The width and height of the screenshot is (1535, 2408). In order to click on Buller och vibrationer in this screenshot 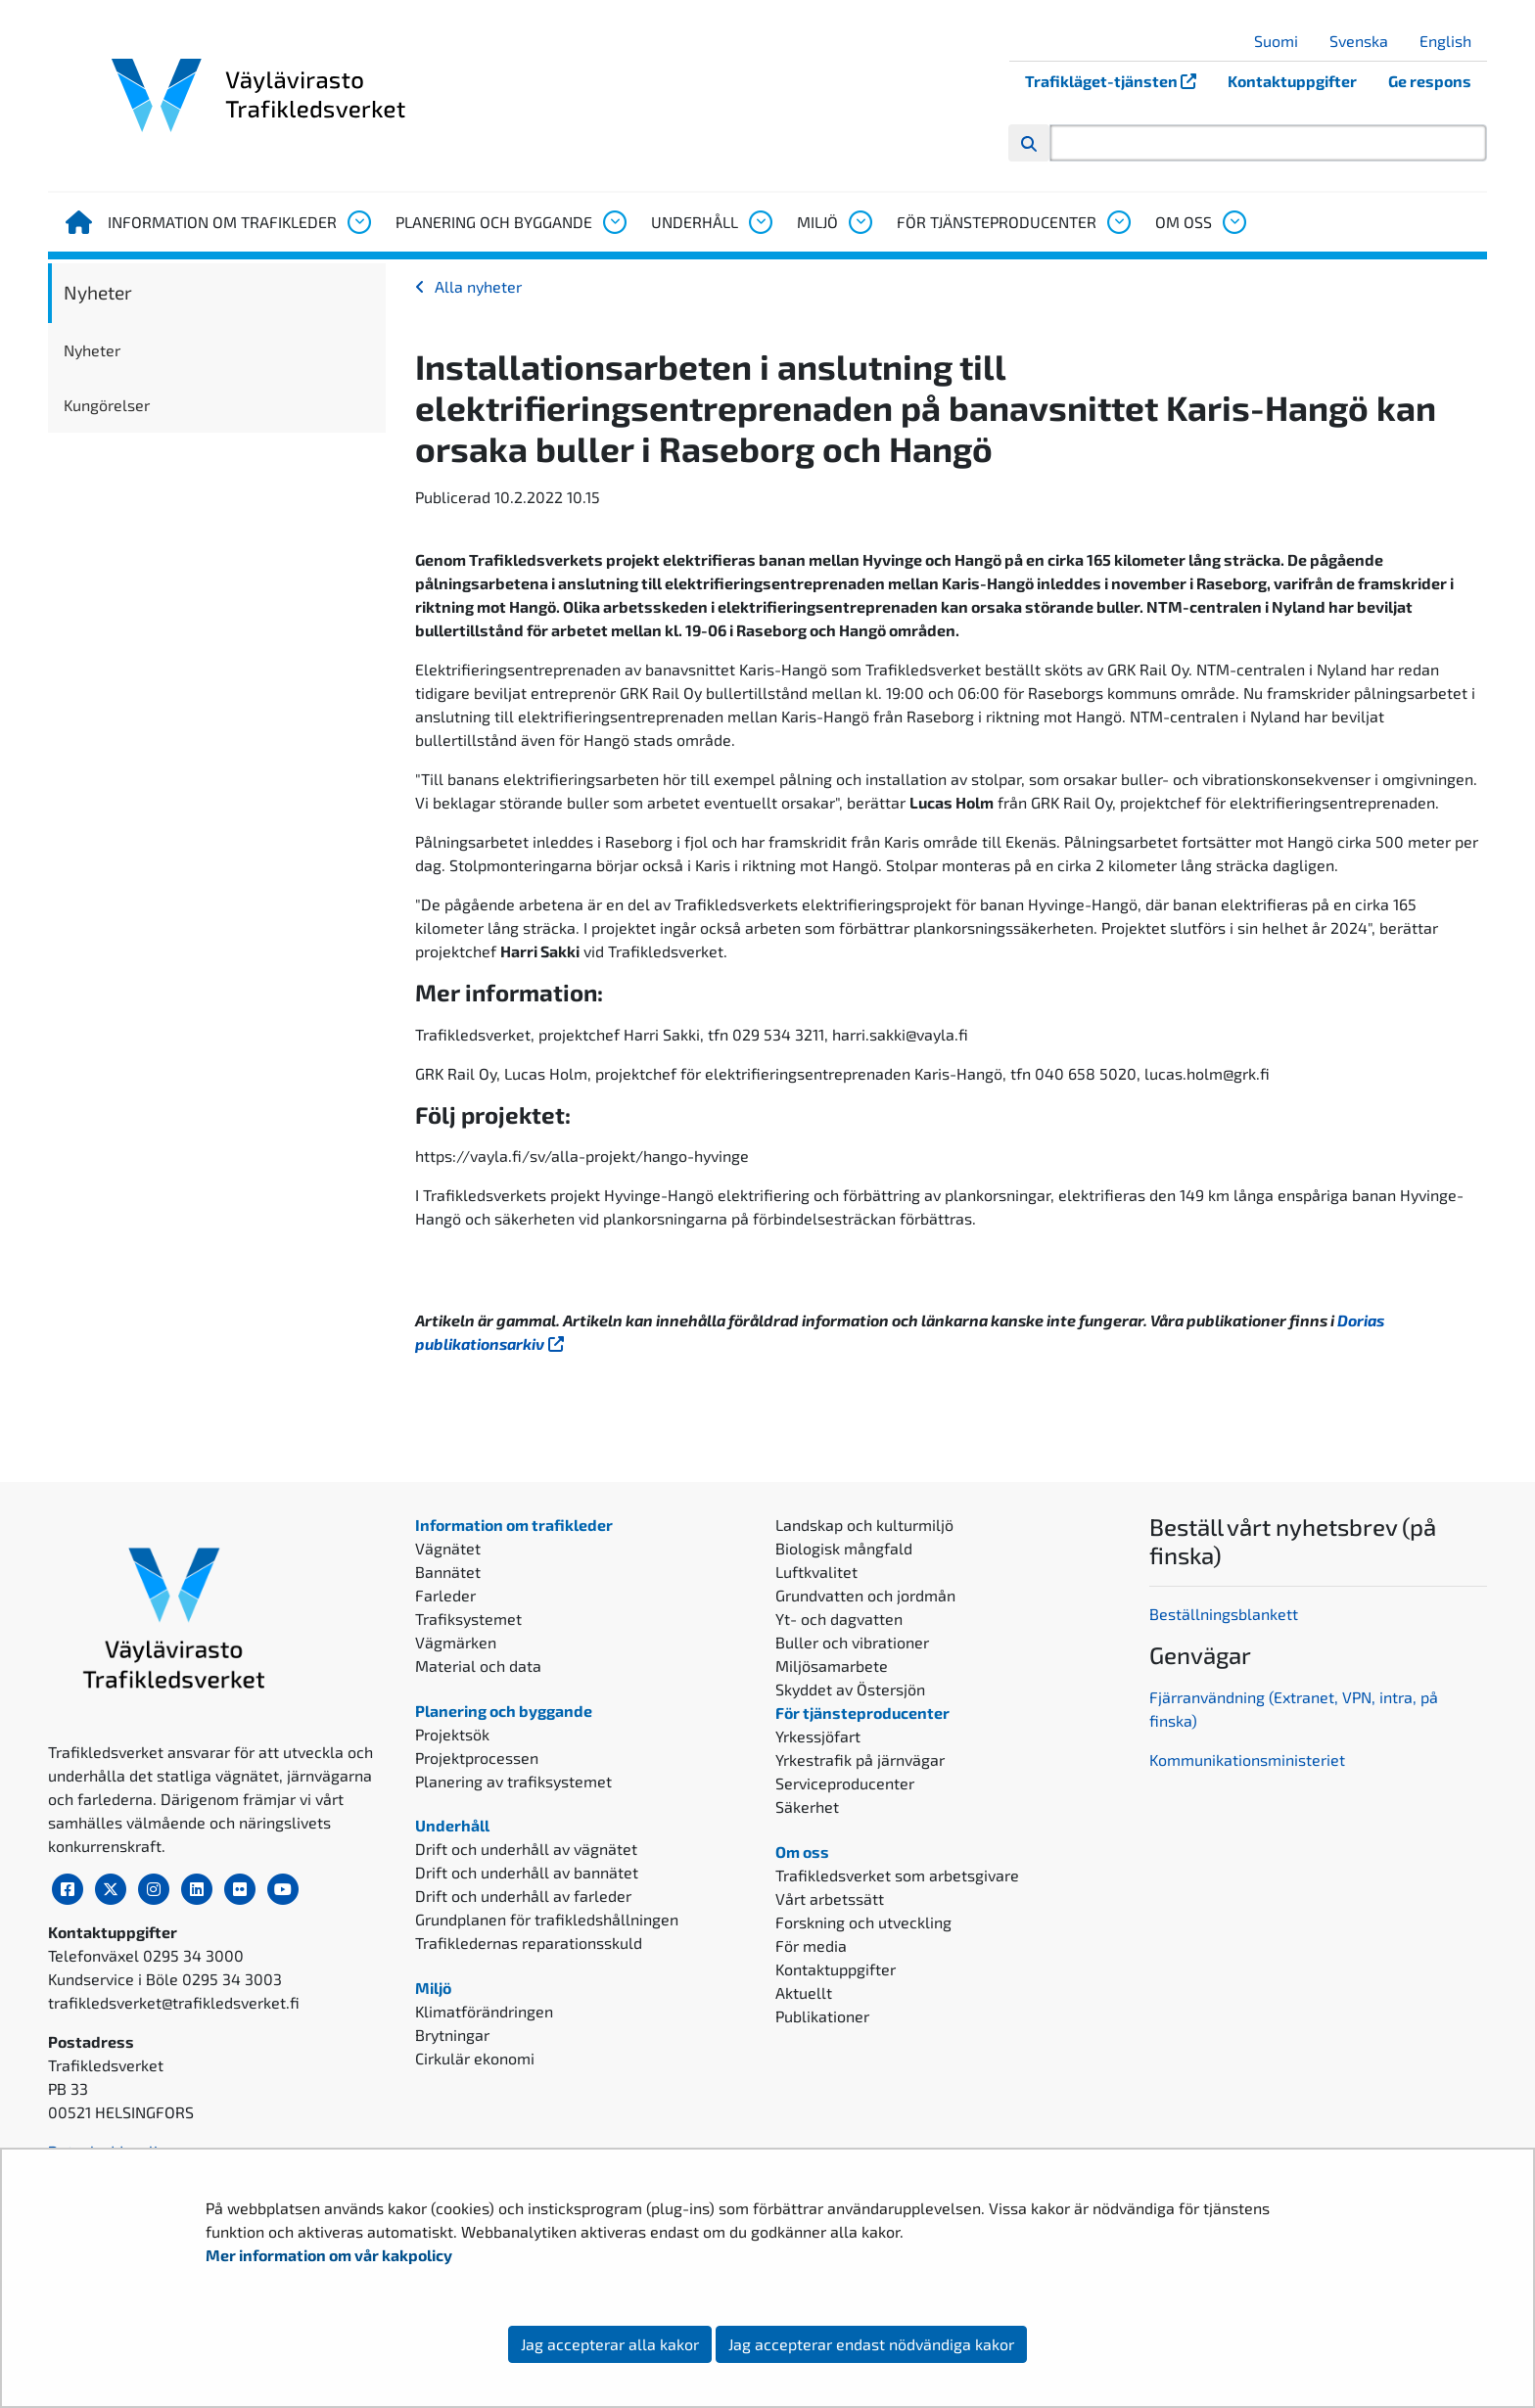, I will do `click(852, 1642)`.